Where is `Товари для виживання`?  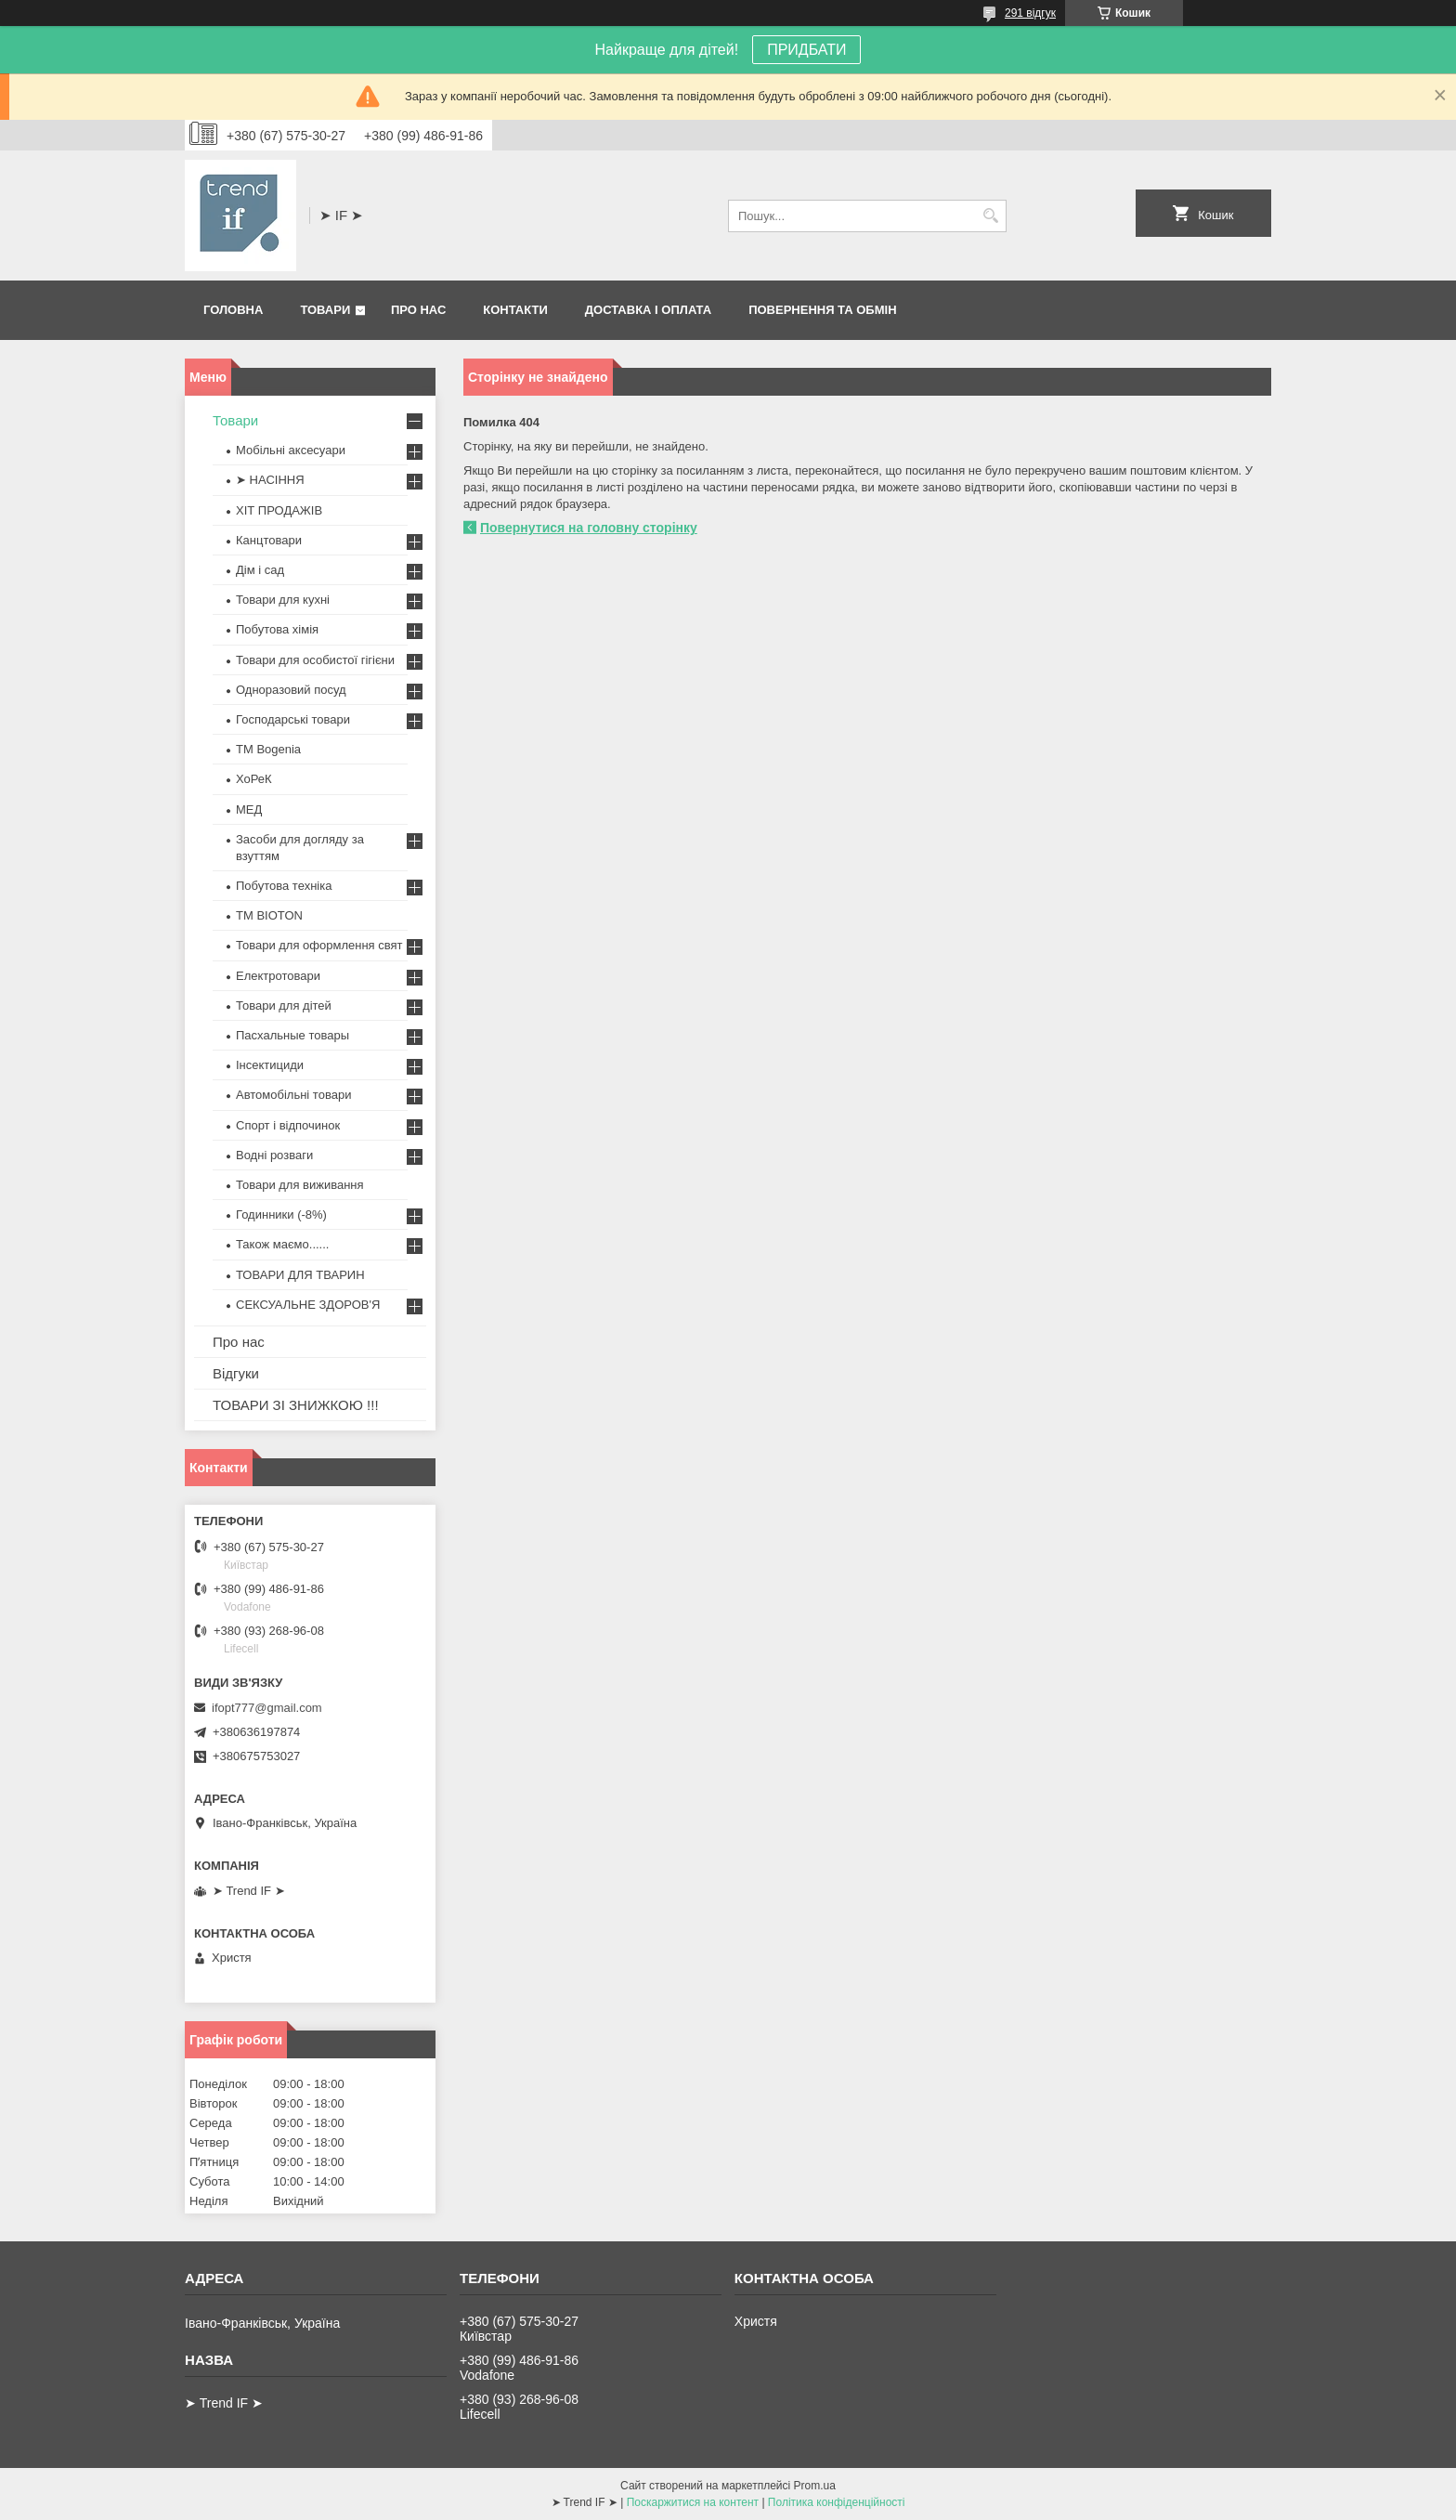
Товари для виживання is located at coordinates (300, 1185).